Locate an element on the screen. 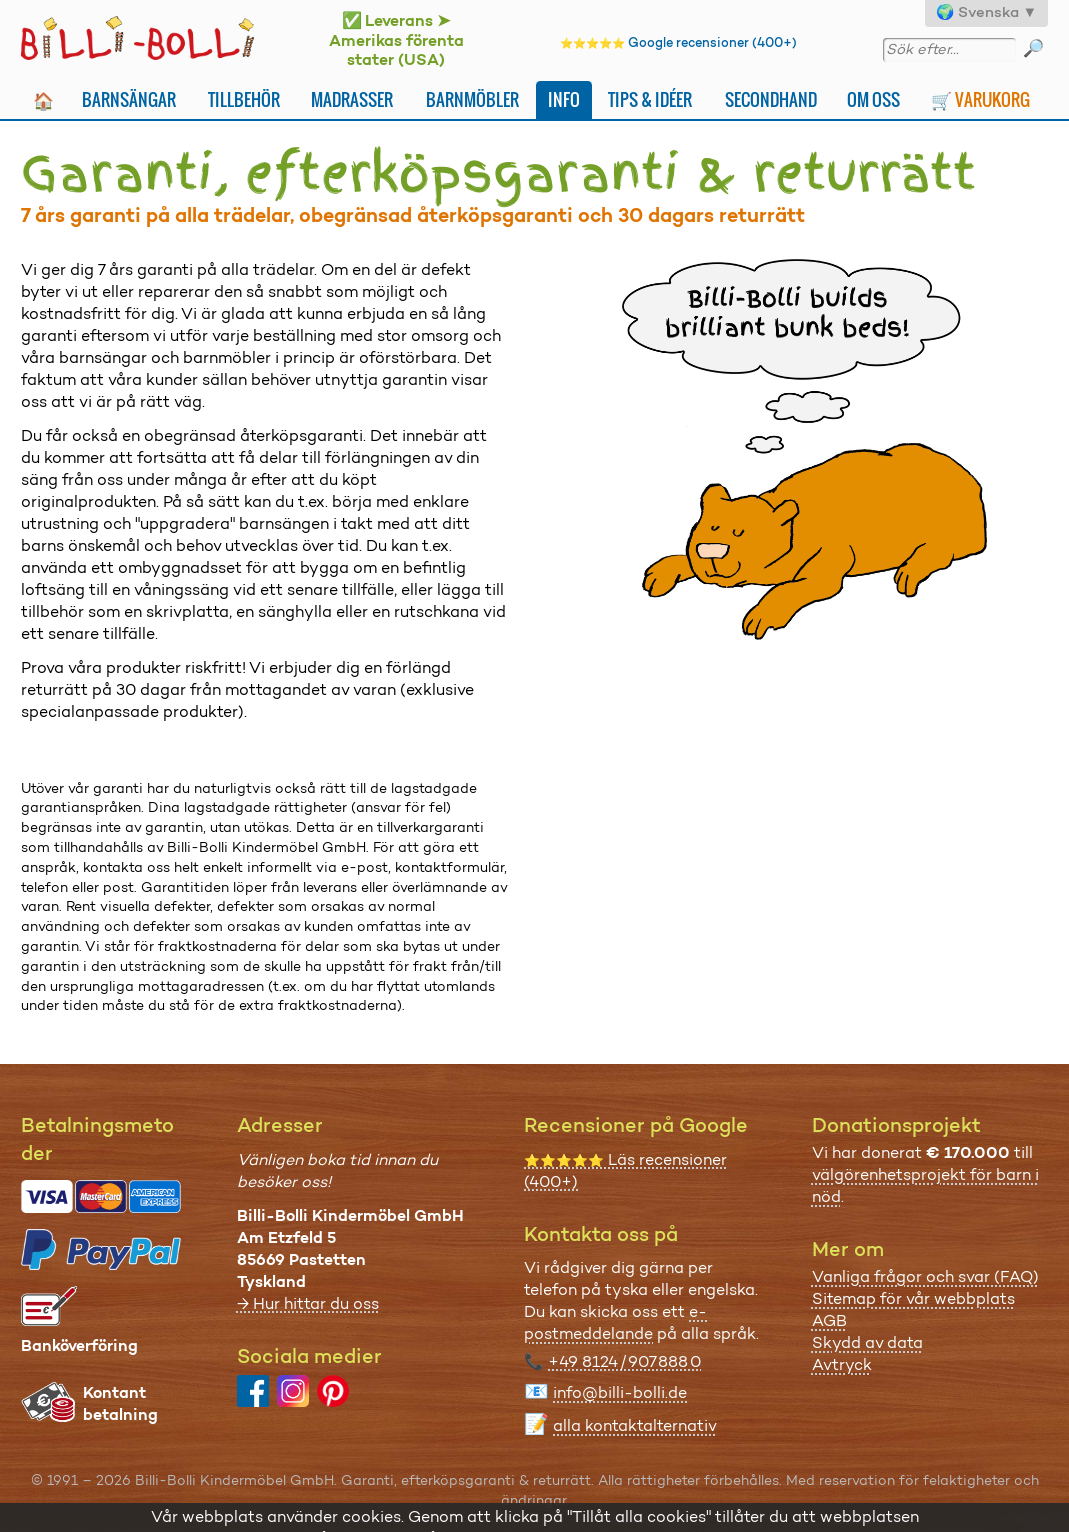 The width and height of the screenshot is (1069, 1532). alla kontaktalternativ is located at coordinates (635, 1425).